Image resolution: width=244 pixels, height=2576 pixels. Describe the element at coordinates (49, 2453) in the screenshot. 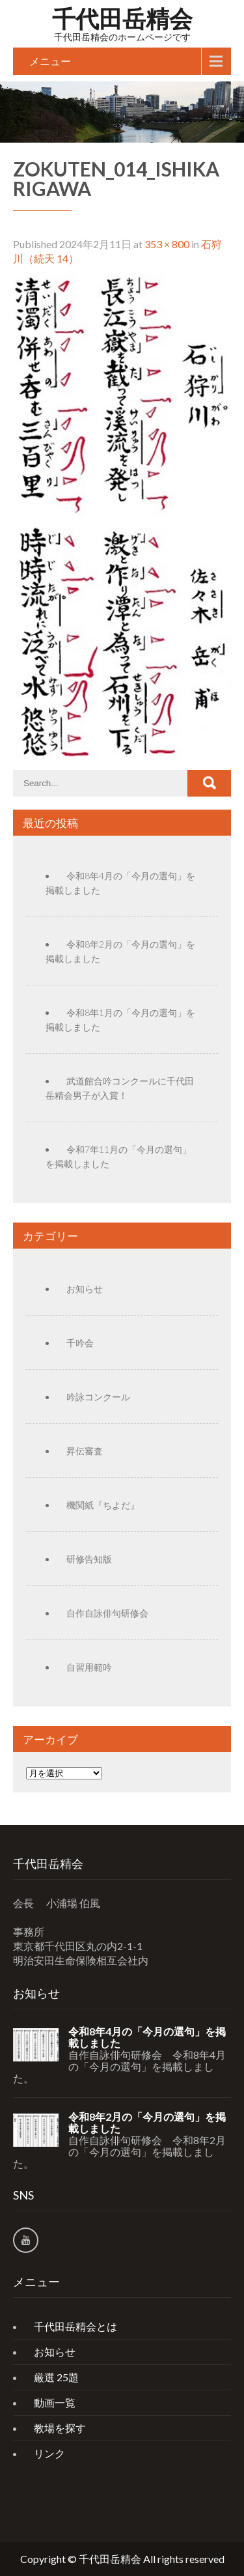

I see `リンク` at that location.